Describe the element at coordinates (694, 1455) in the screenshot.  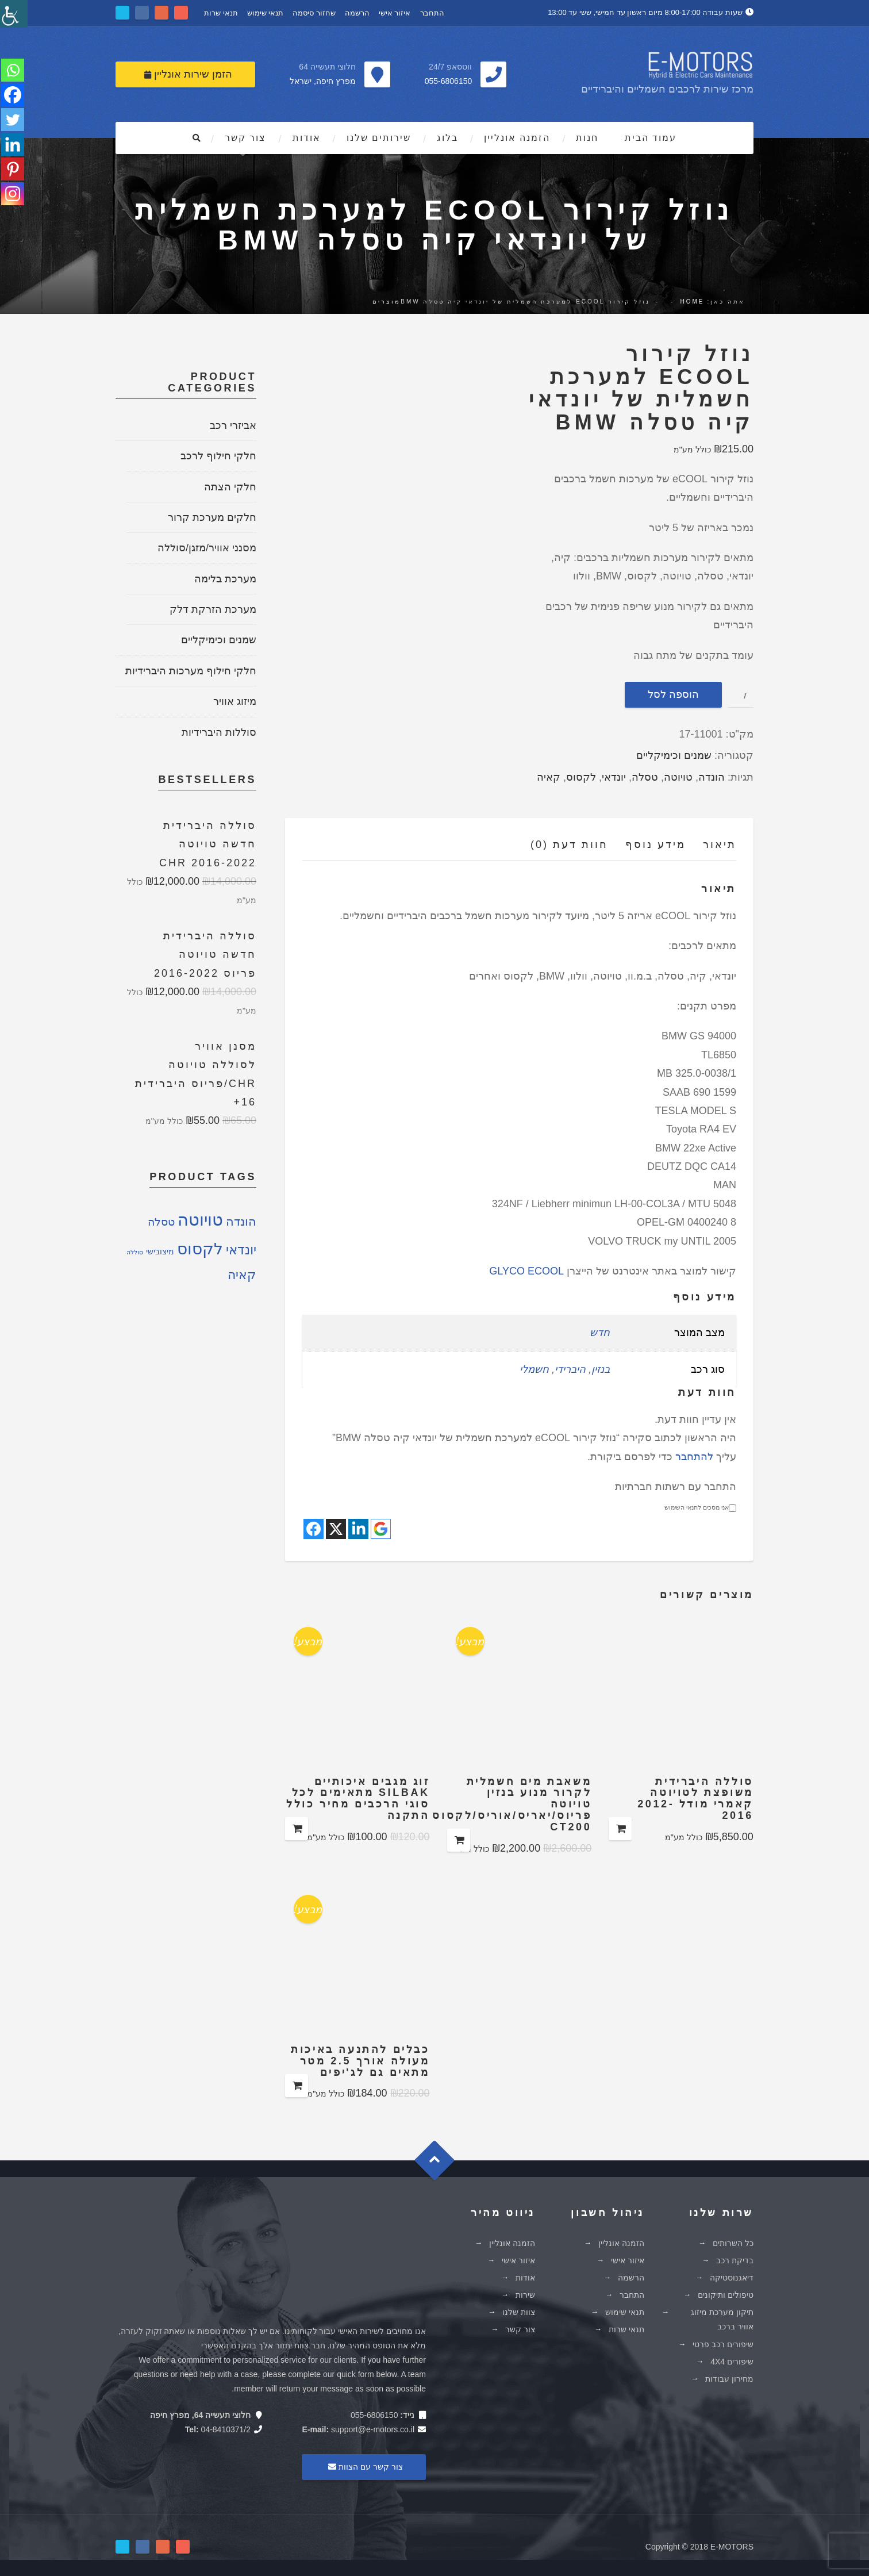
I see `להתחבר` at that location.